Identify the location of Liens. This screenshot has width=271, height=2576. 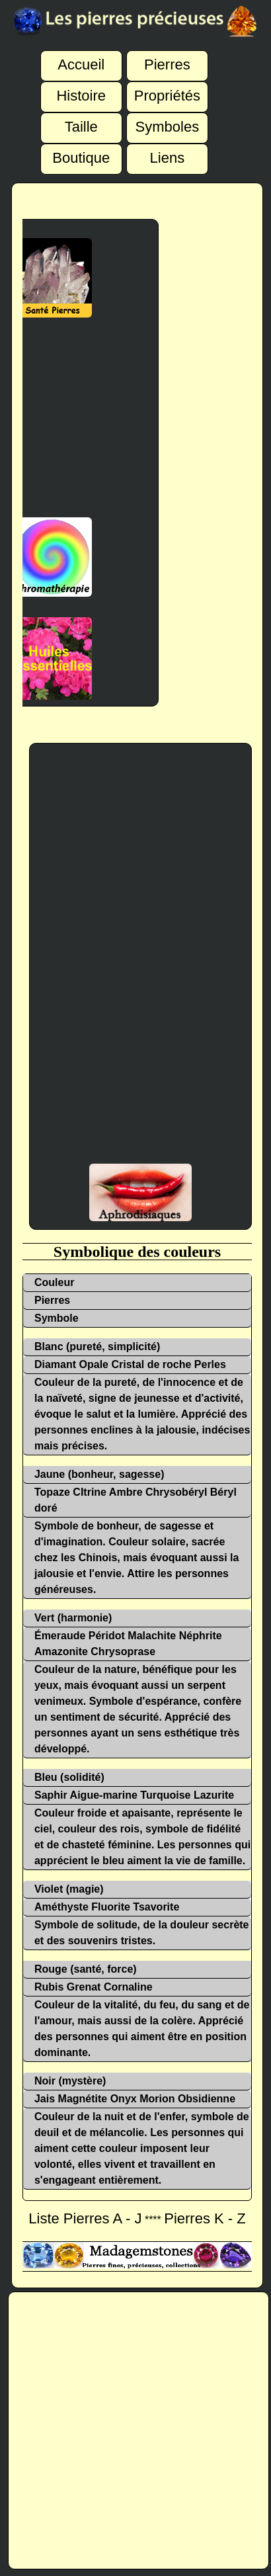
(167, 150).